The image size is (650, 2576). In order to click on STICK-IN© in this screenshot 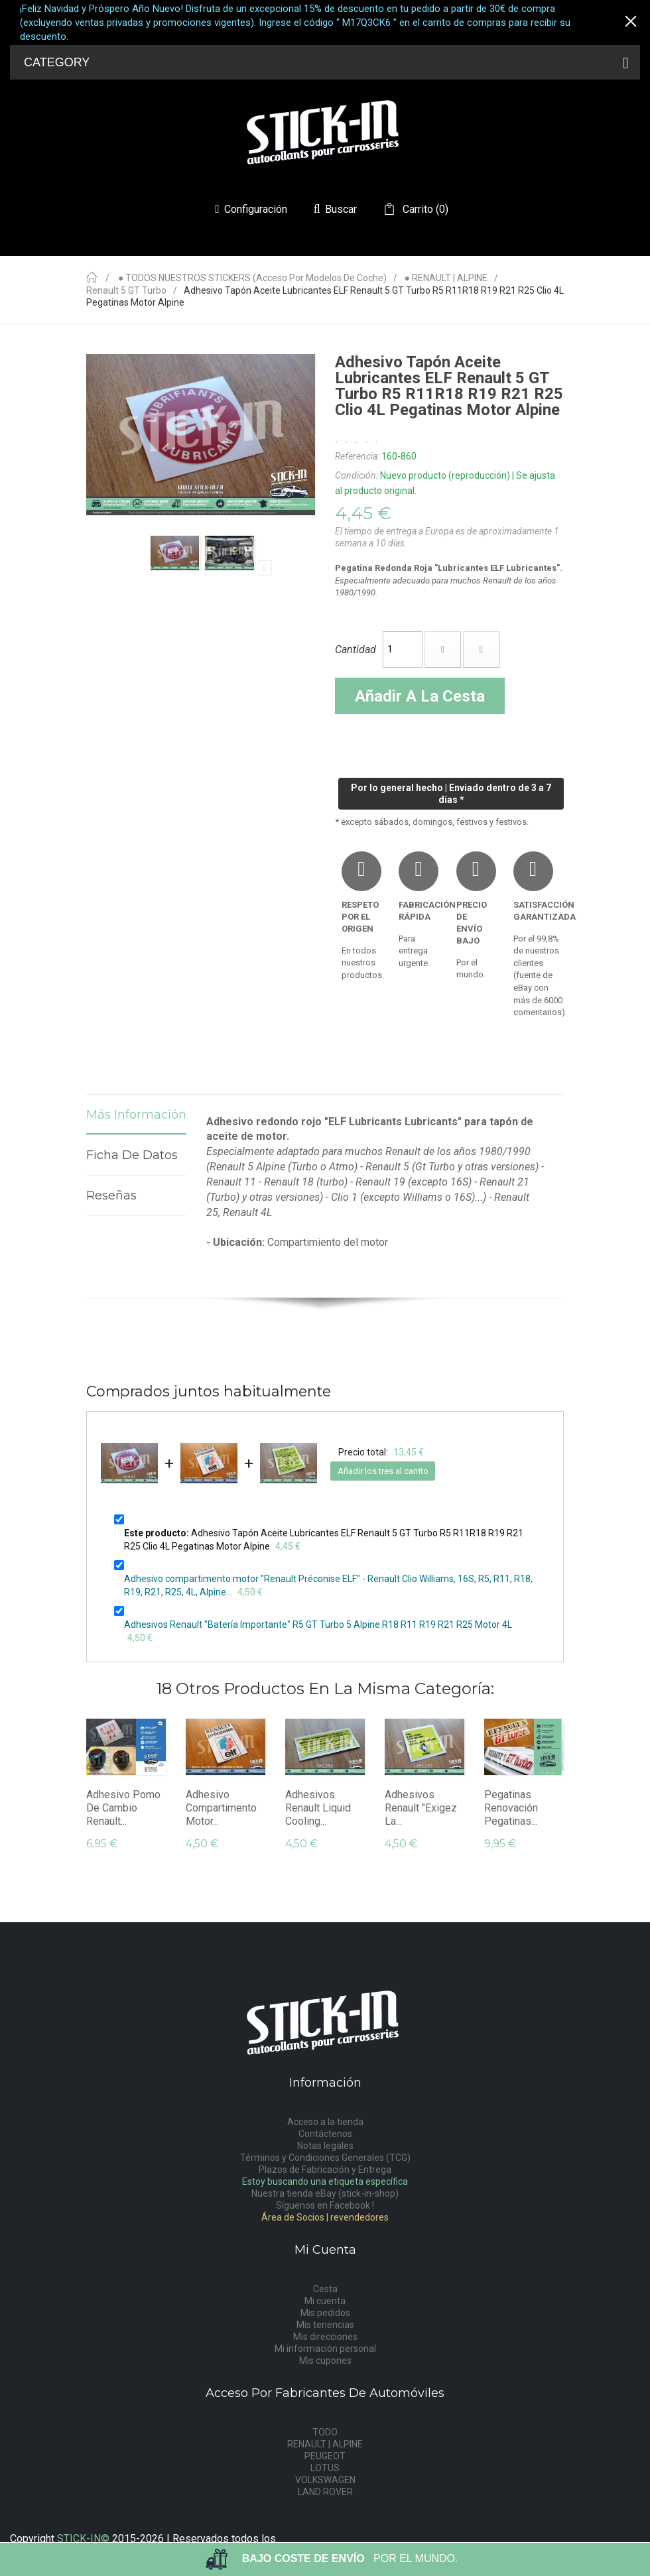, I will do `click(83, 2538)`.